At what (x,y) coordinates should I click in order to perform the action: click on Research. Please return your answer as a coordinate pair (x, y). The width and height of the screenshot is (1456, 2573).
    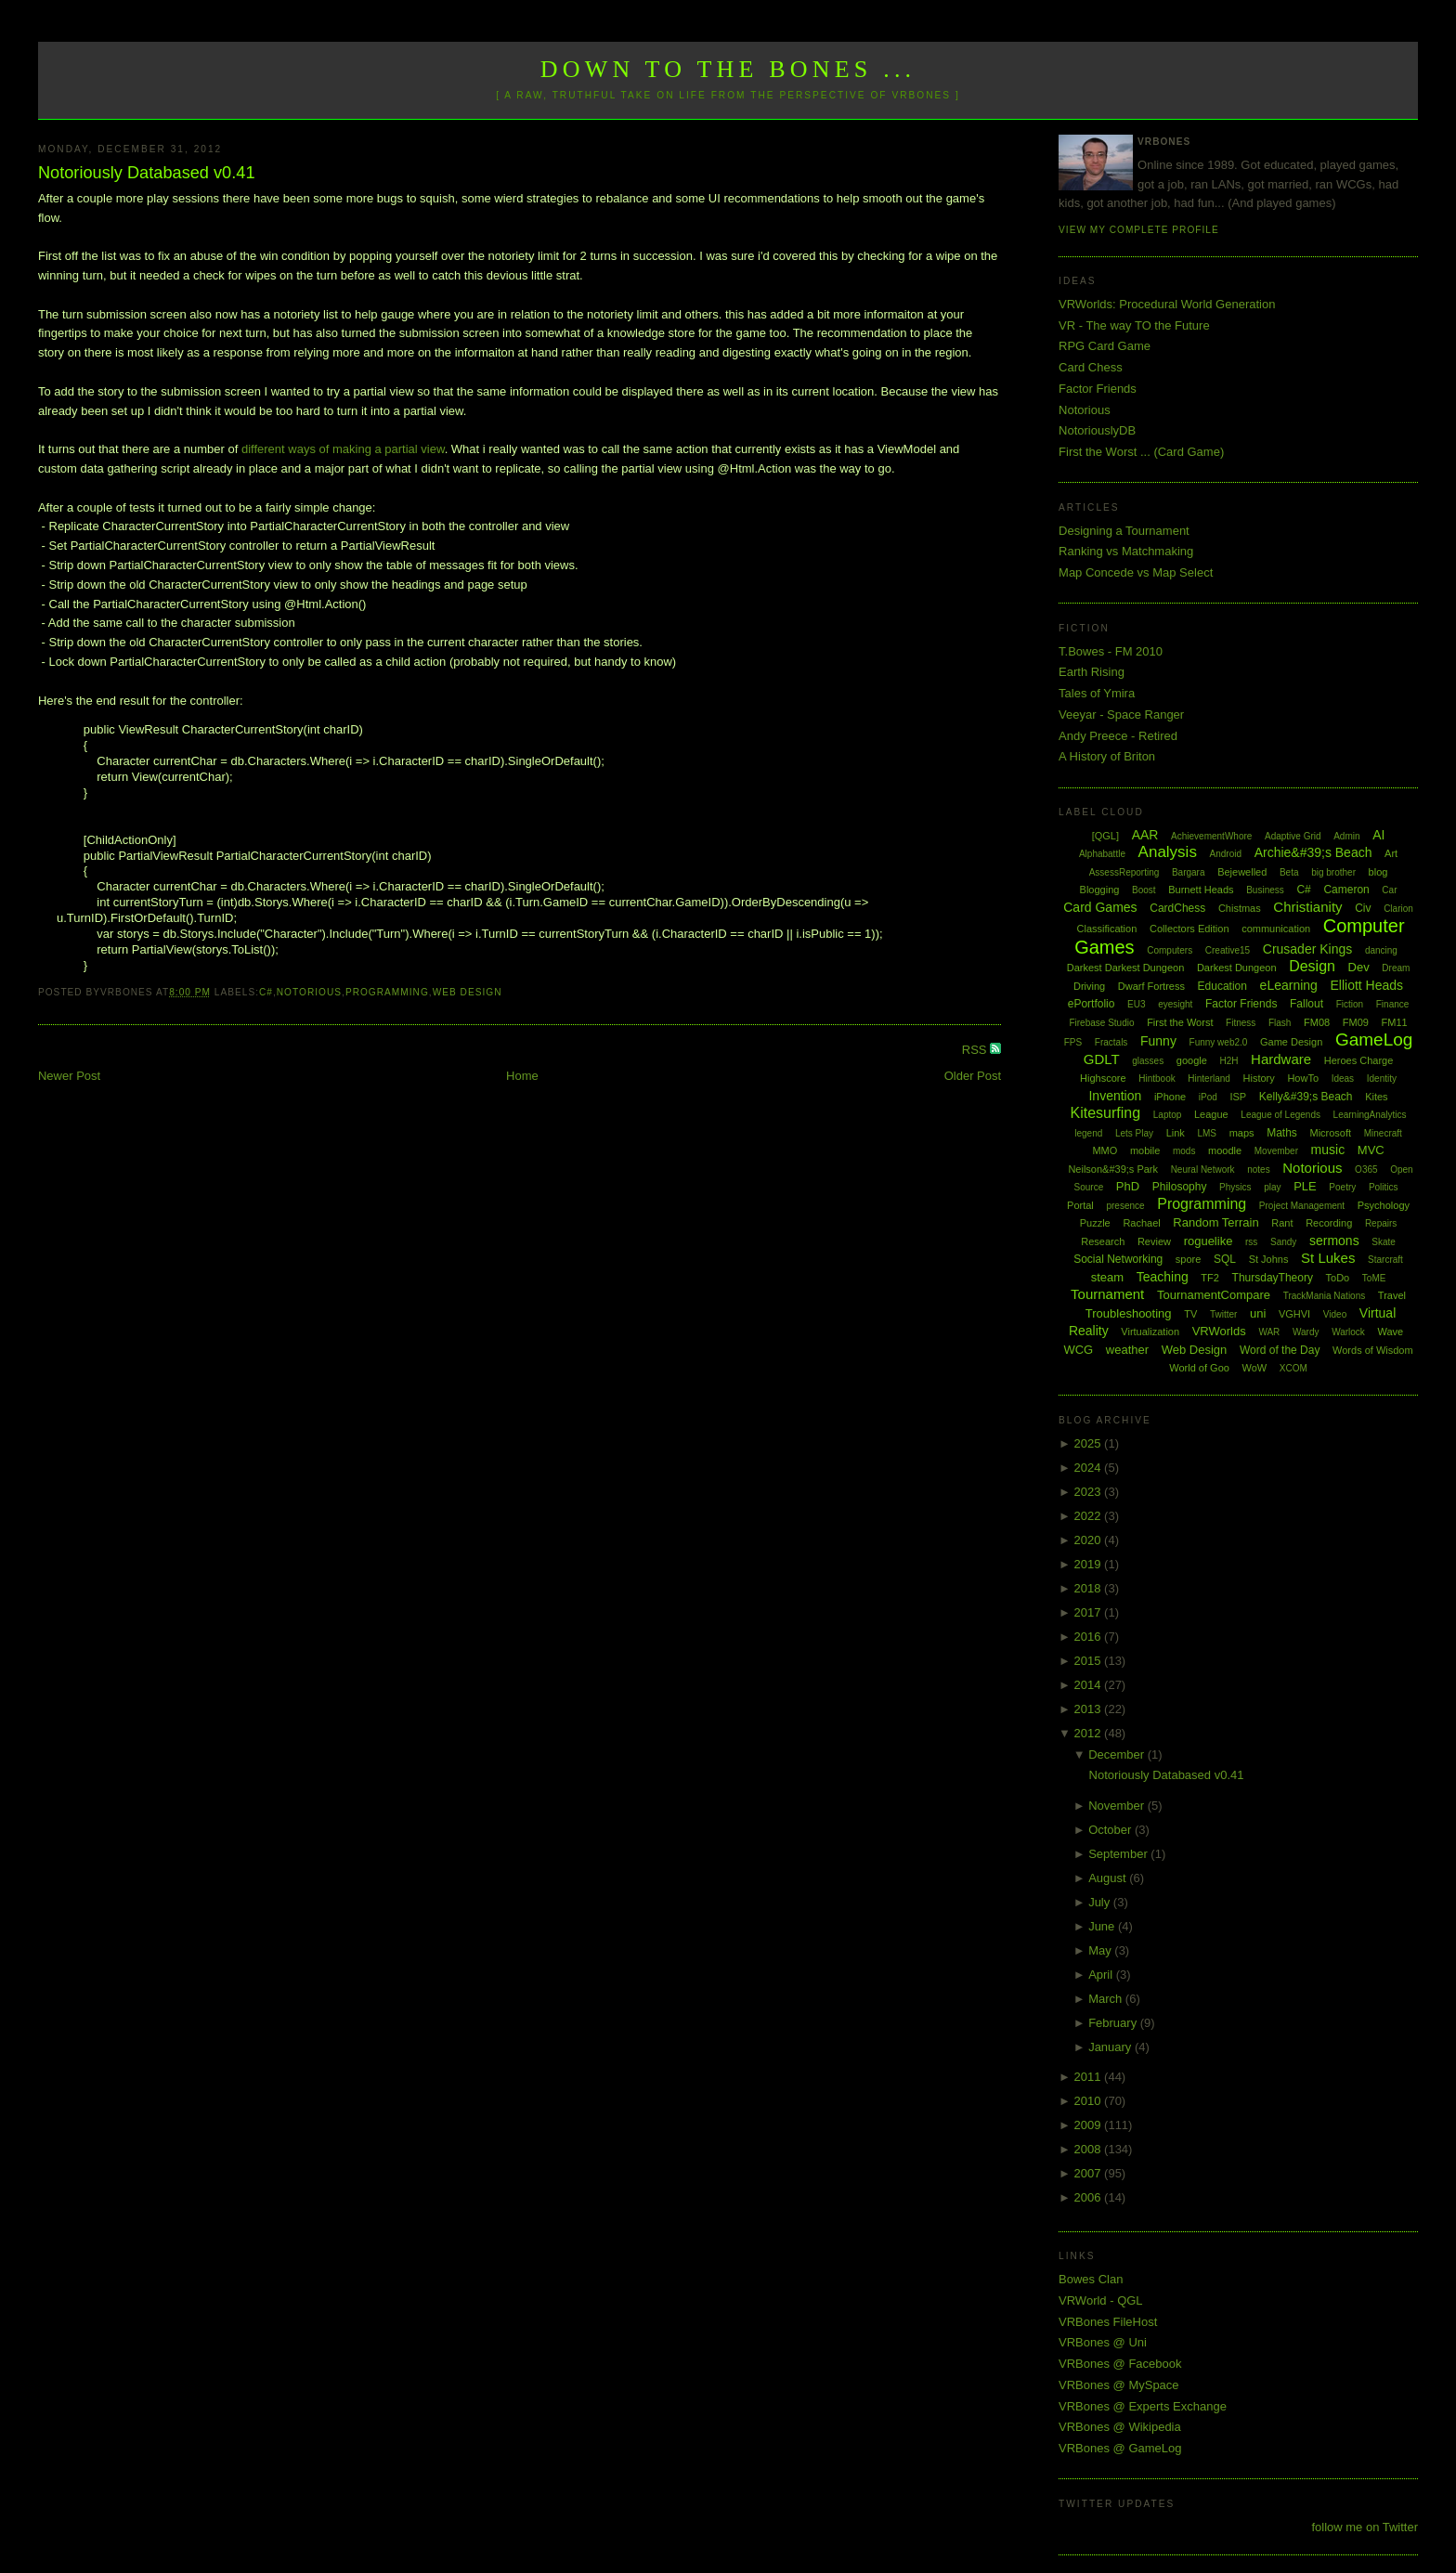
    Looking at the image, I should click on (1102, 1241).